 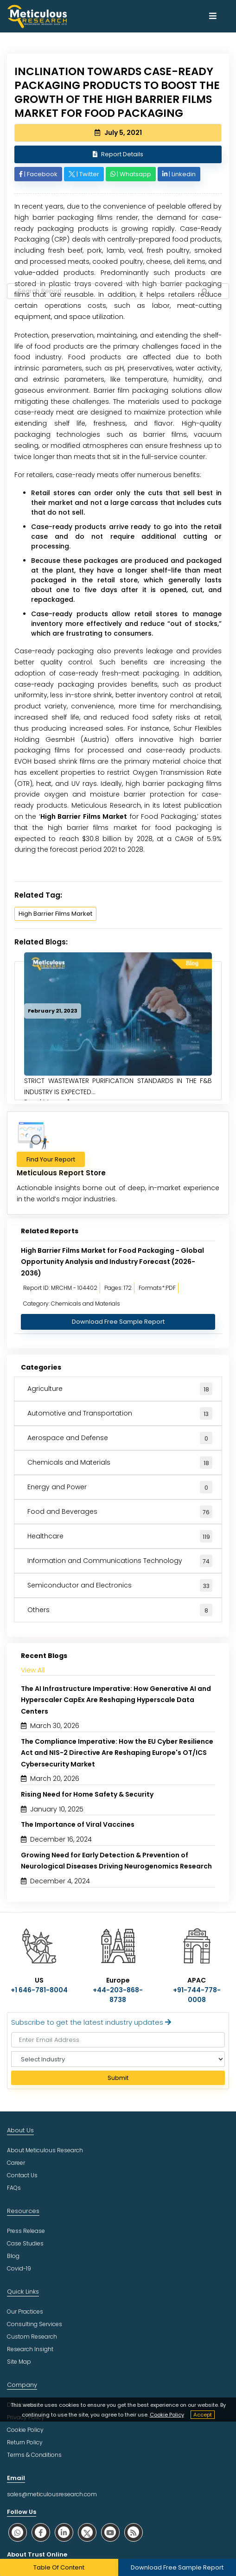 What do you see at coordinates (110, 2532) in the screenshot?
I see `[social youtube]` at bounding box center [110, 2532].